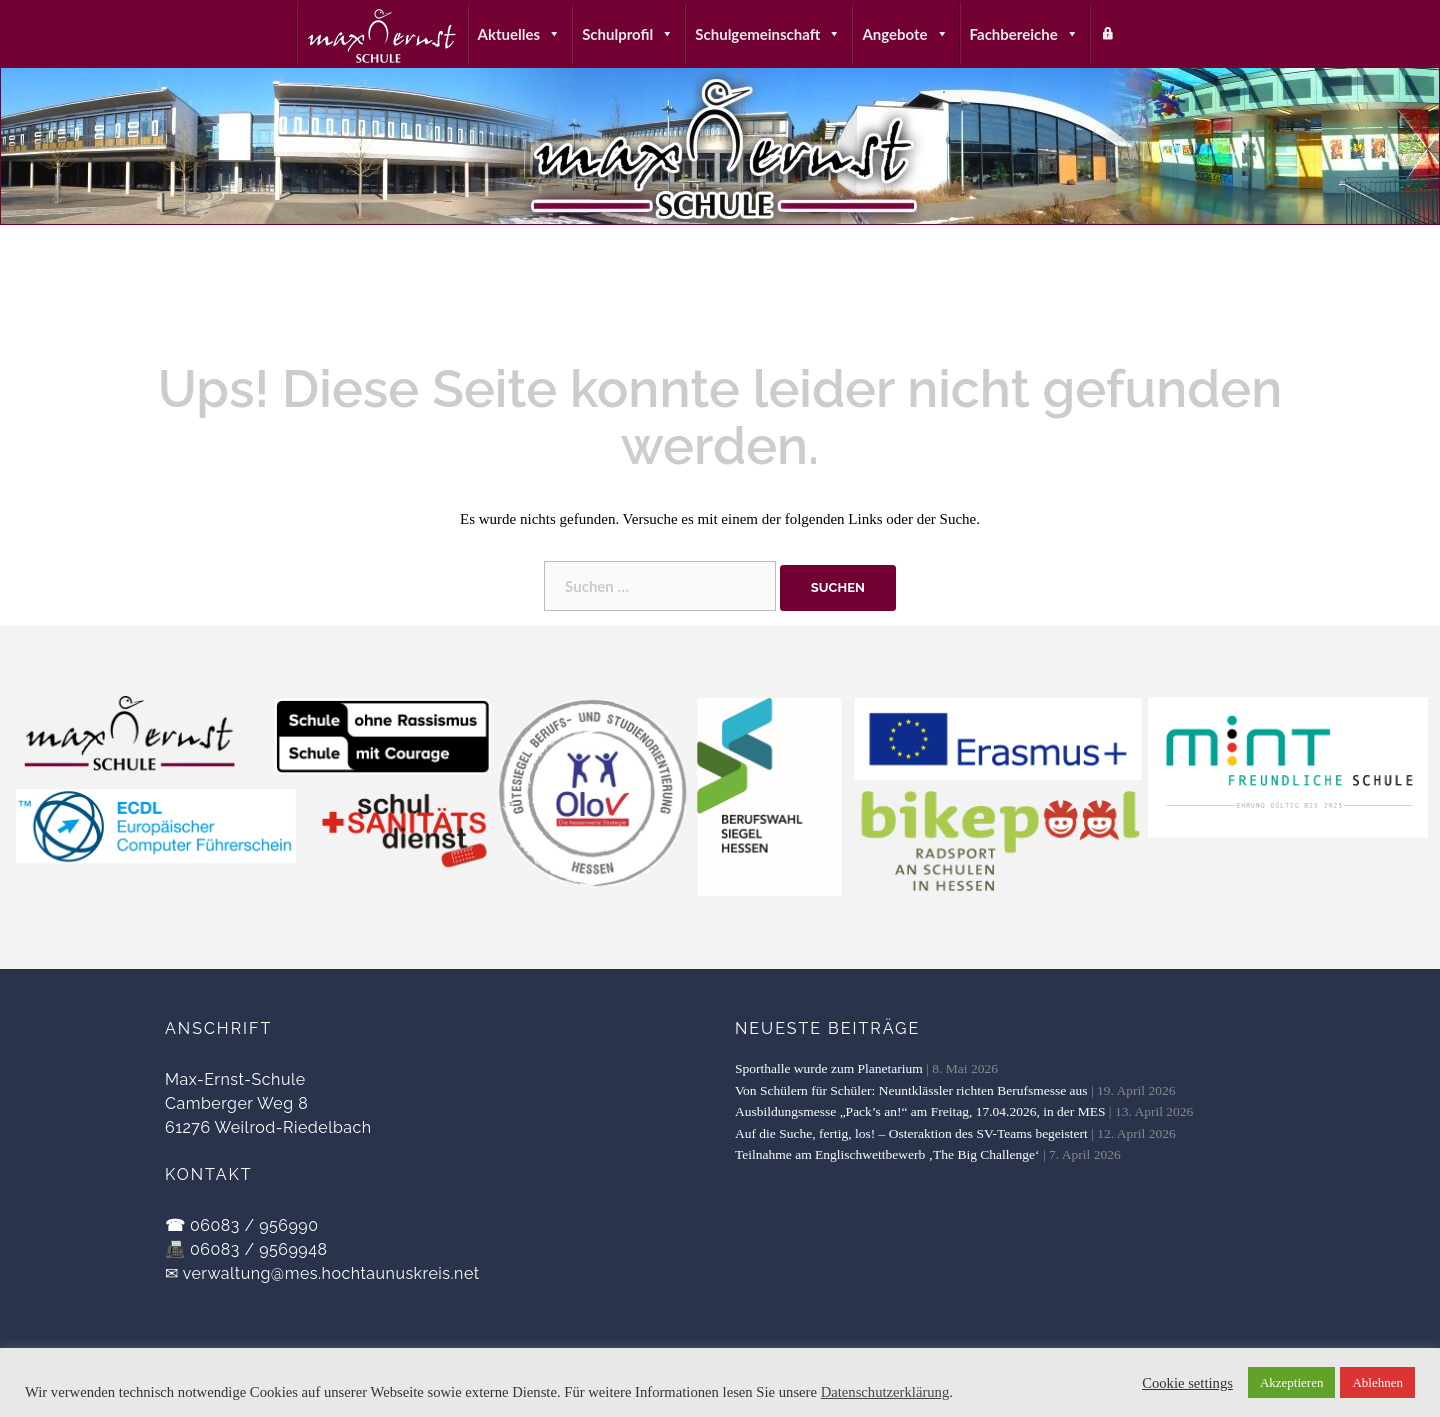 This screenshot has height=1417, width=1440. What do you see at coordinates (768, 34) in the screenshot?
I see `Schulgemeinschaft` at bounding box center [768, 34].